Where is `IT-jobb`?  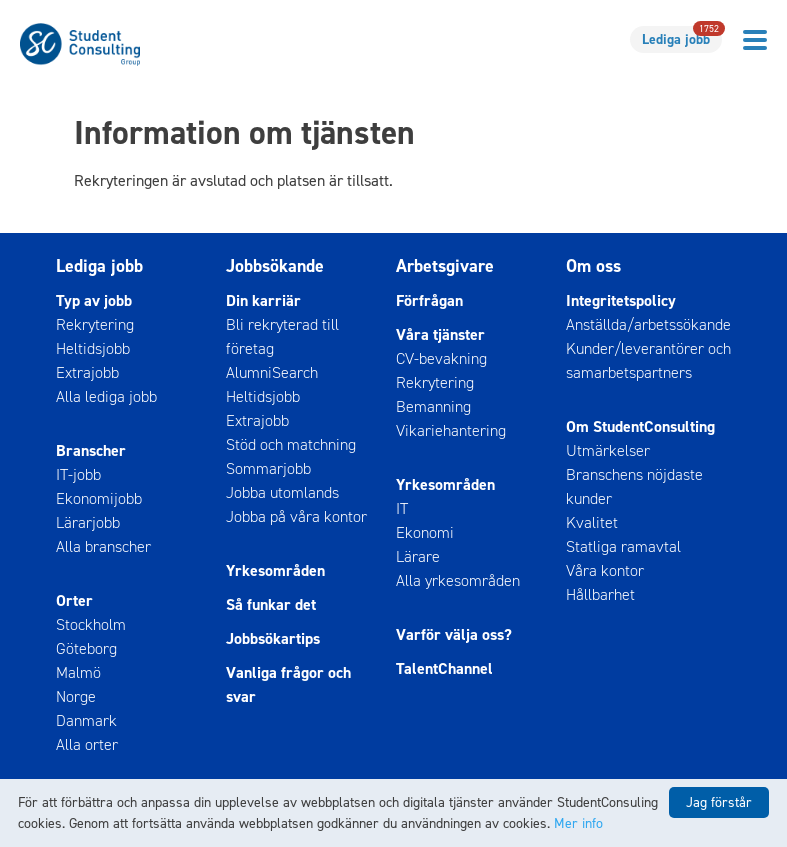
IT-jobb is located at coordinates (78, 474).